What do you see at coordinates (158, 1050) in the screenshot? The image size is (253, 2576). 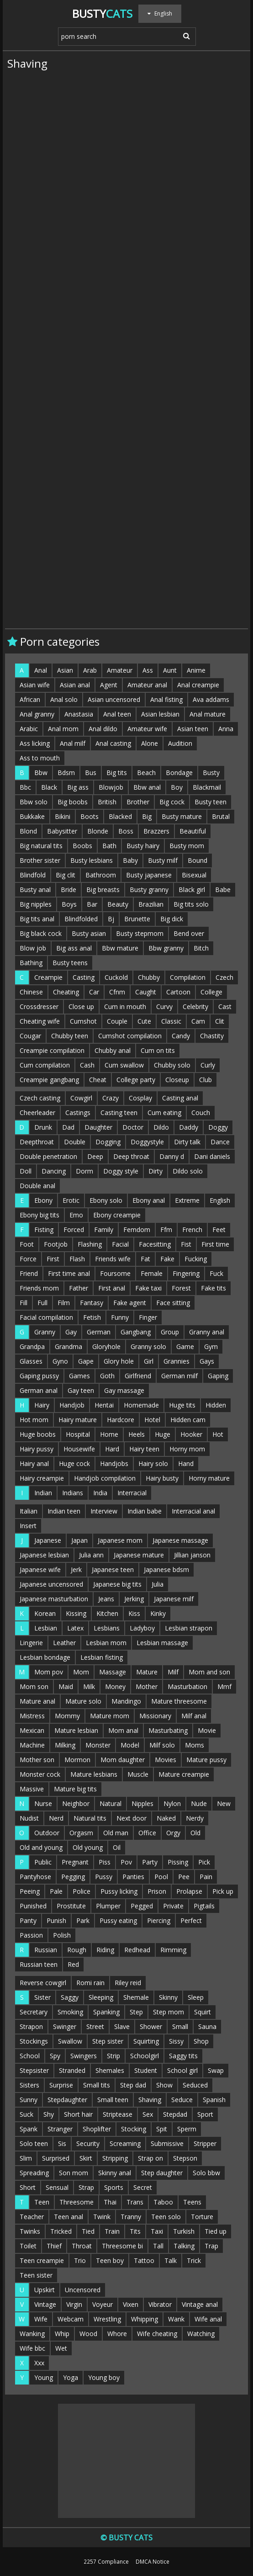 I see `Cum on tits` at bounding box center [158, 1050].